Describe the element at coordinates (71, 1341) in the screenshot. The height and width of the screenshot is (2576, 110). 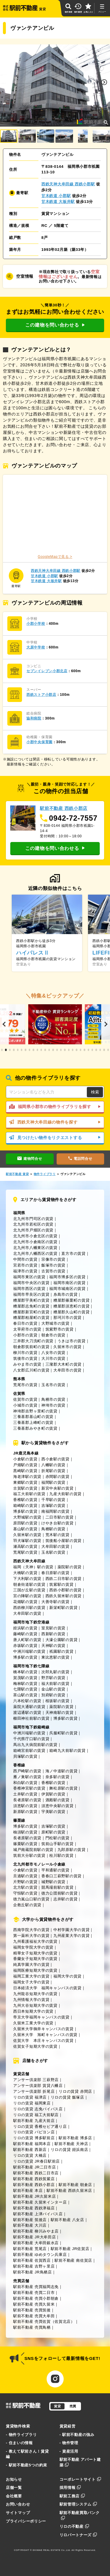
I see `うきは市の賃貸` at that location.